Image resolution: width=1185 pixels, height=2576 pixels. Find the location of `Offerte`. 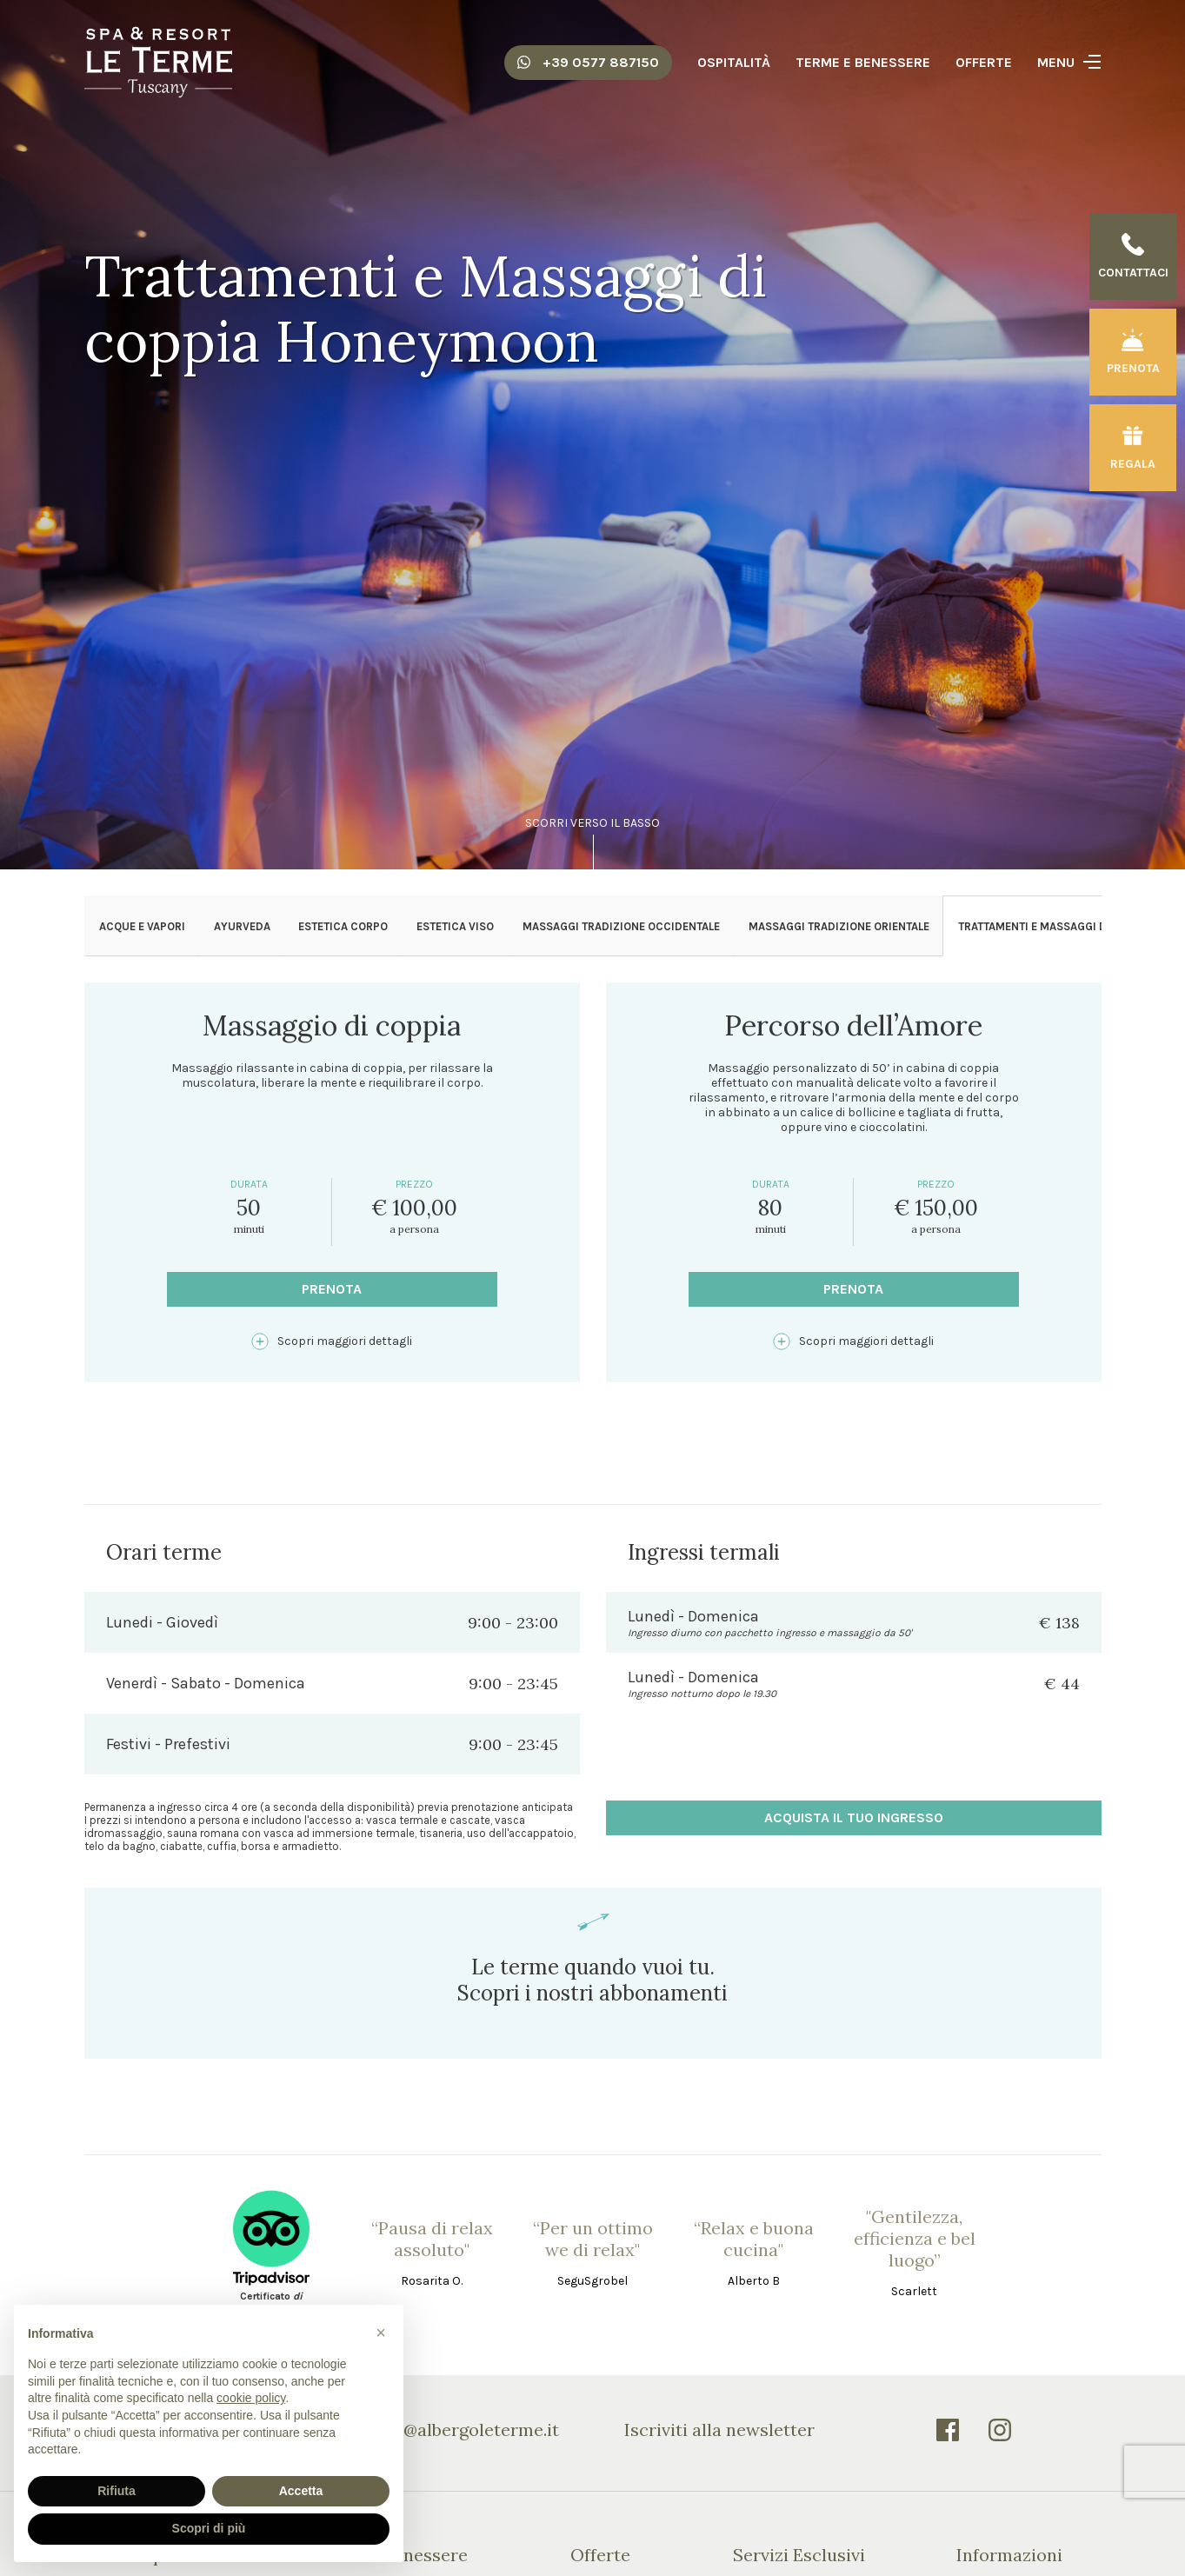

Offerte is located at coordinates (983, 62).